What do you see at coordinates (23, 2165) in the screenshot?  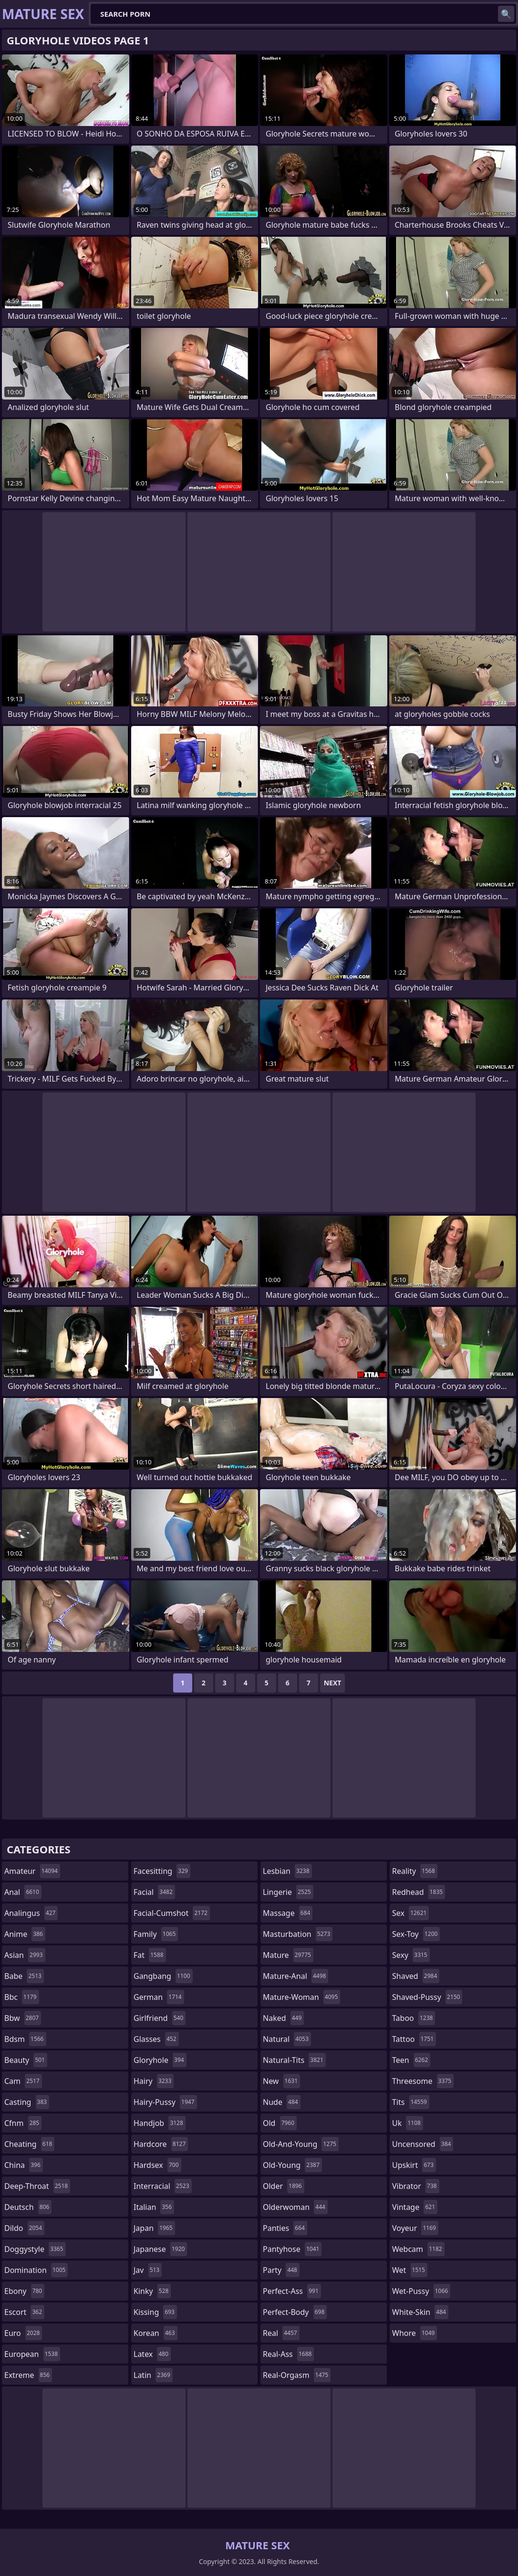 I see `china` at bounding box center [23, 2165].